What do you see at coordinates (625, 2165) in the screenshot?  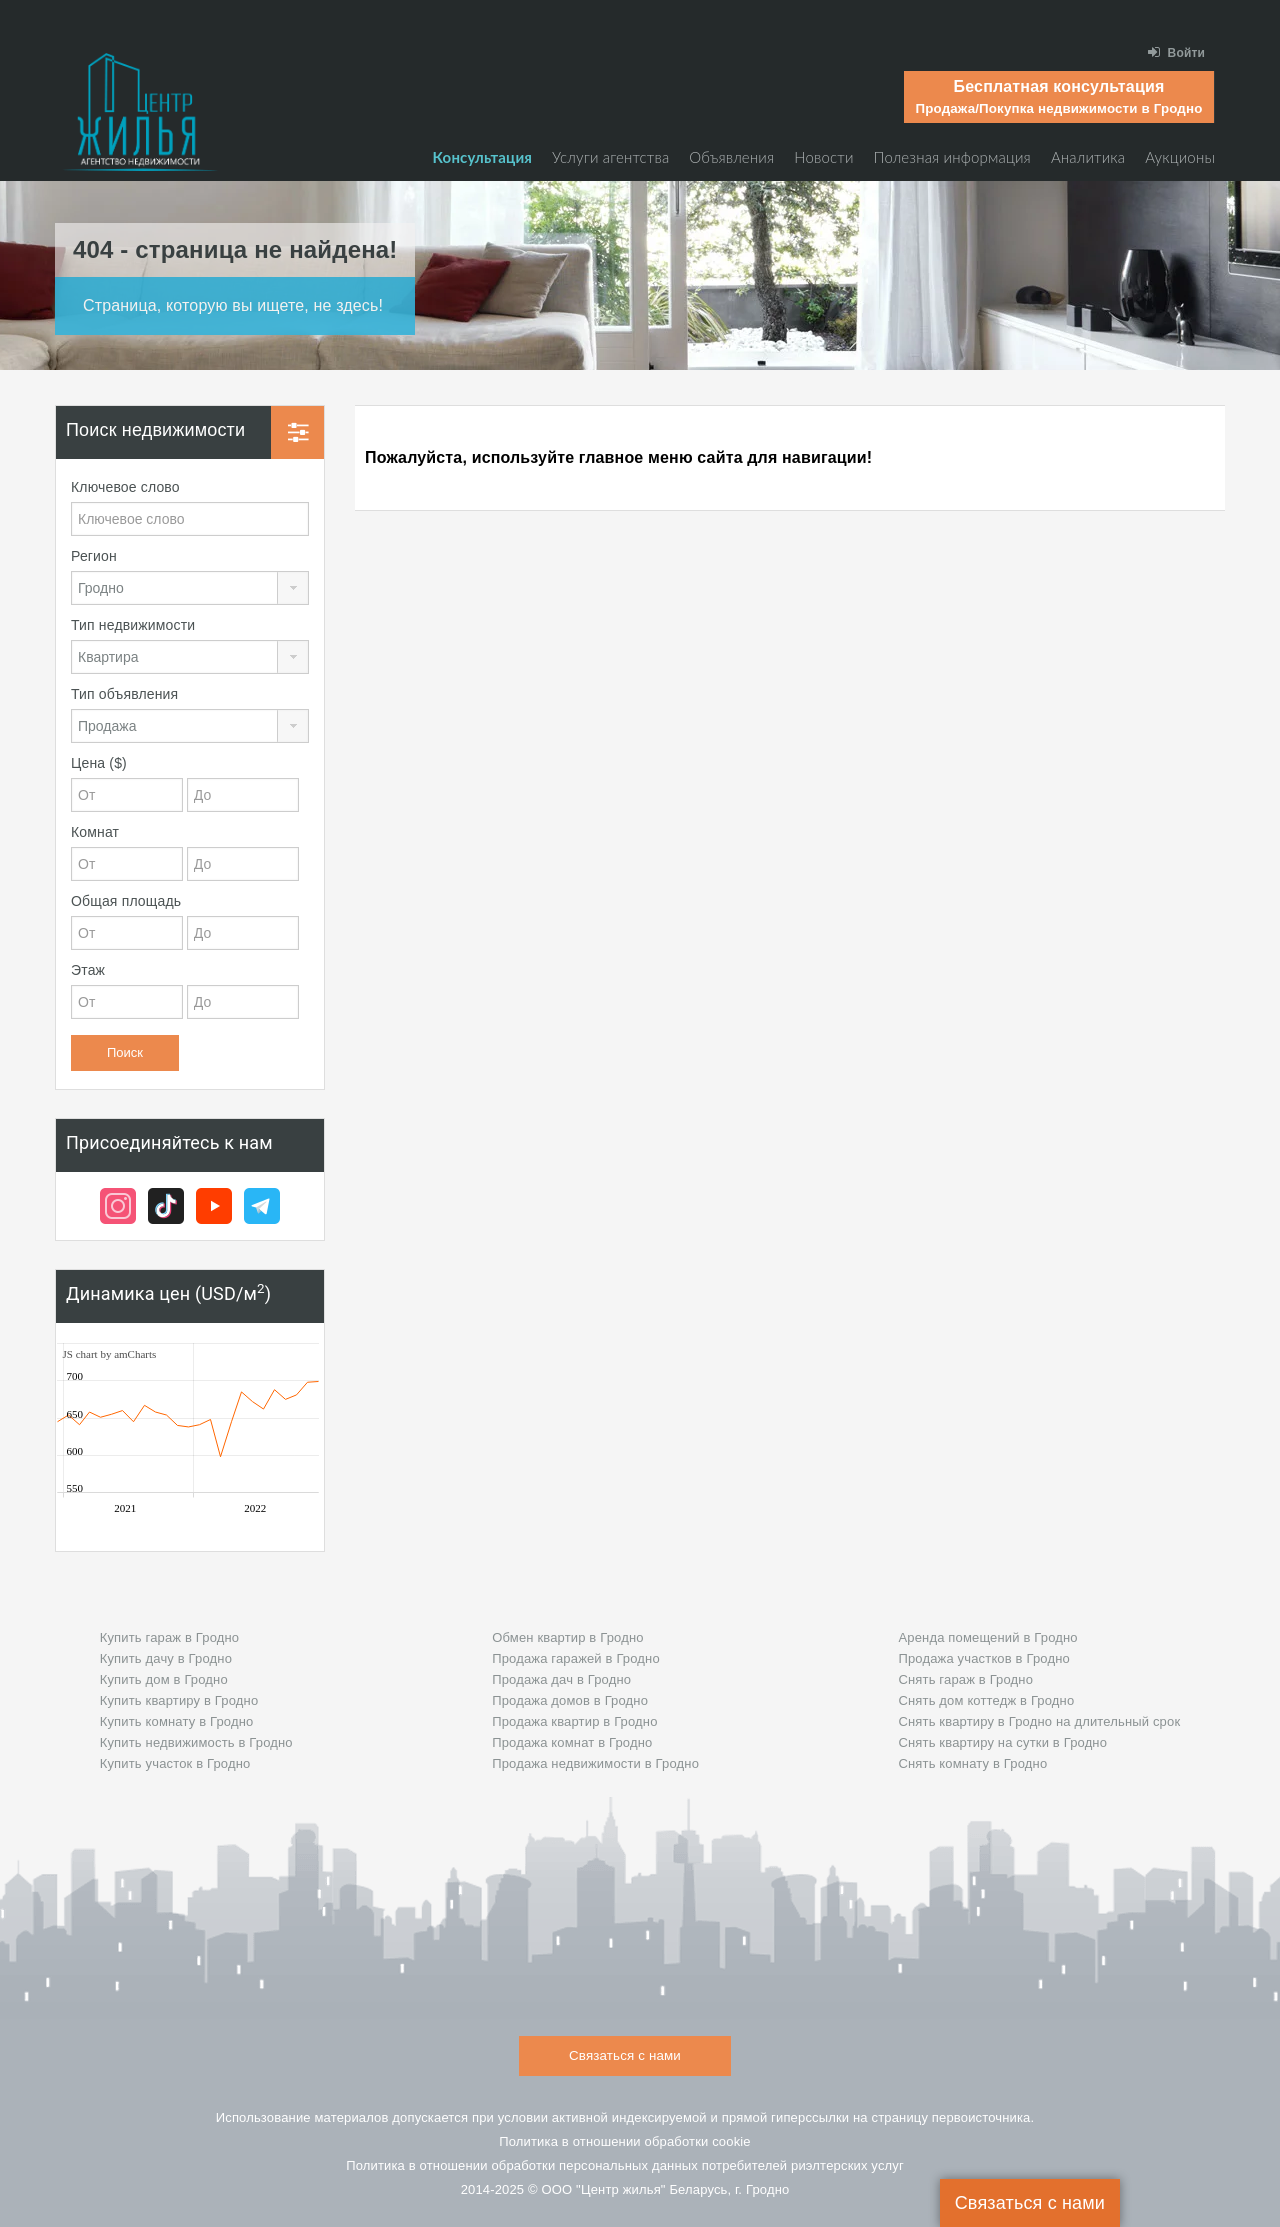 I see `Политика в отношении обработки персональных данных потребителей риэлтeрских услуг` at bounding box center [625, 2165].